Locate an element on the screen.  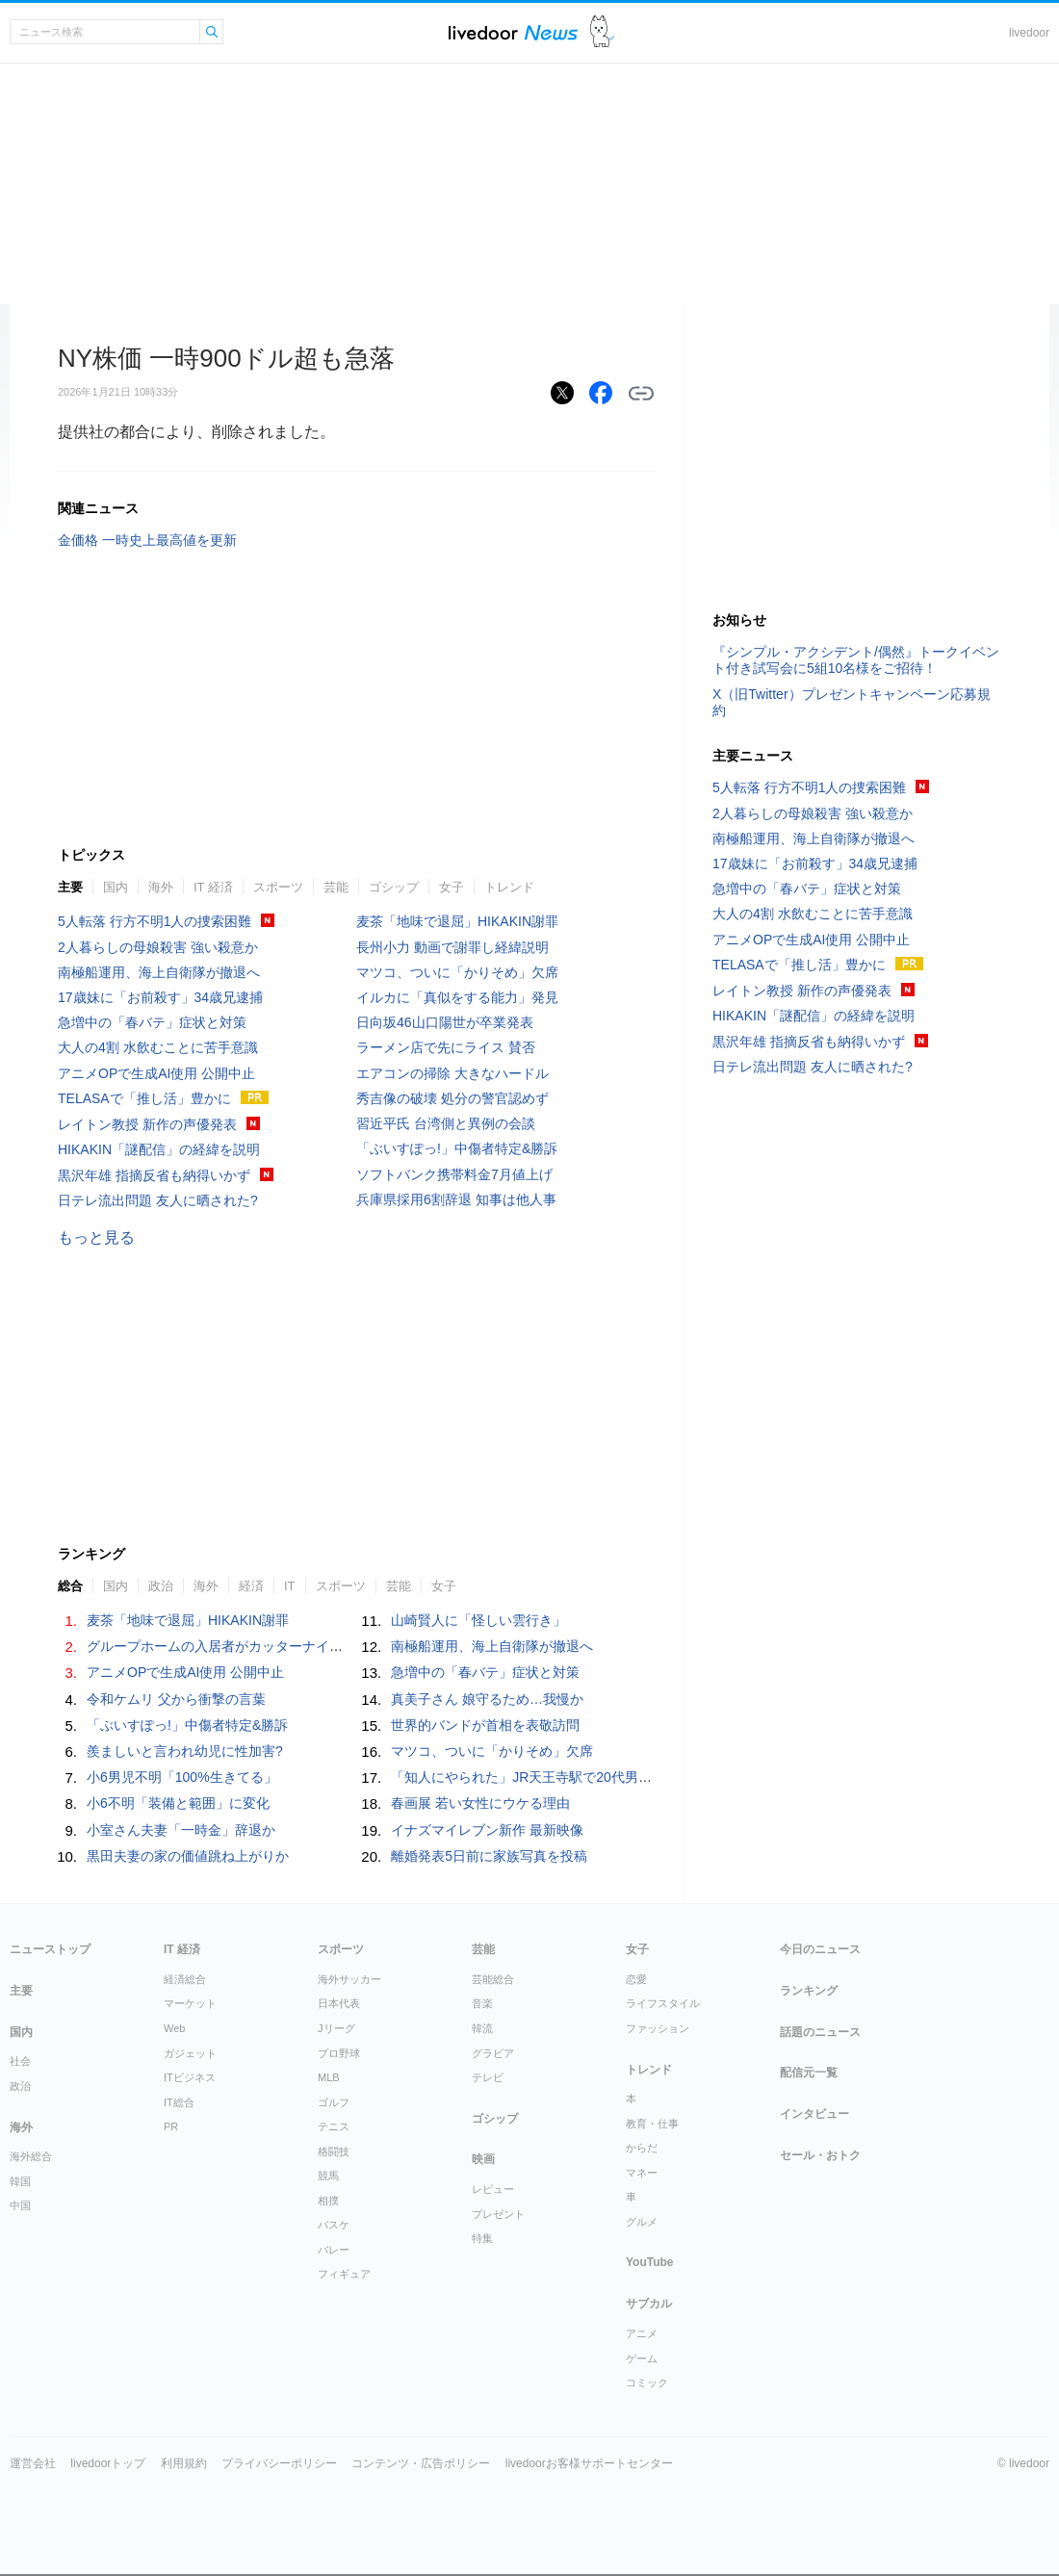
ソフトバンク携帯料金7月値上げ is located at coordinates (454, 1174).